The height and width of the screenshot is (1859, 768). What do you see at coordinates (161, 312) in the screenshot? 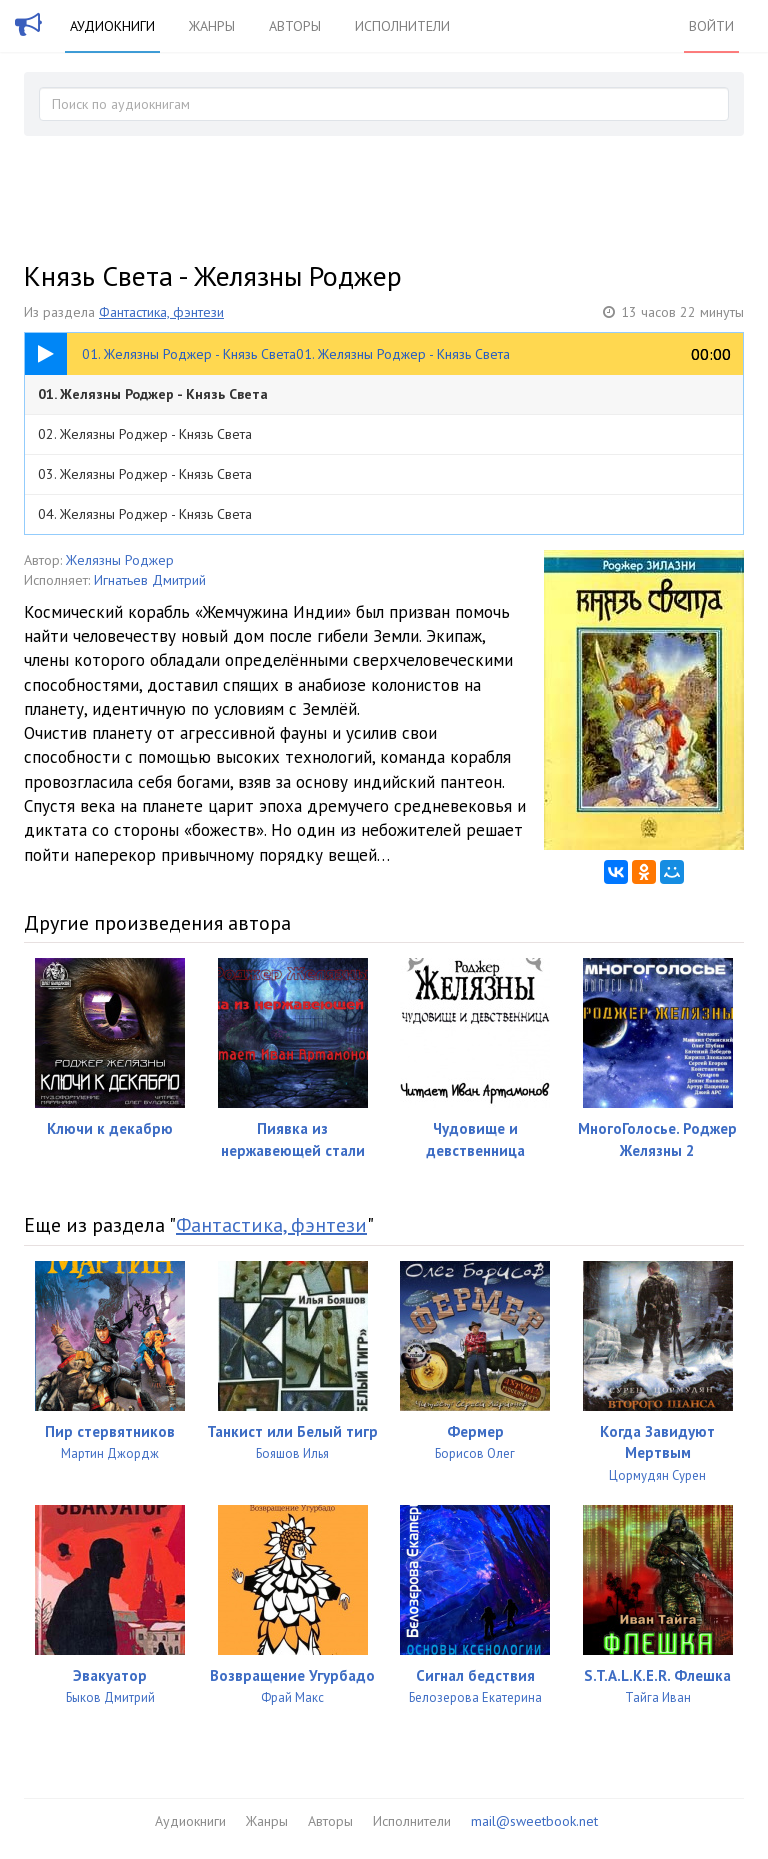
I see `Фантастика, фэнтези` at bounding box center [161, 312].